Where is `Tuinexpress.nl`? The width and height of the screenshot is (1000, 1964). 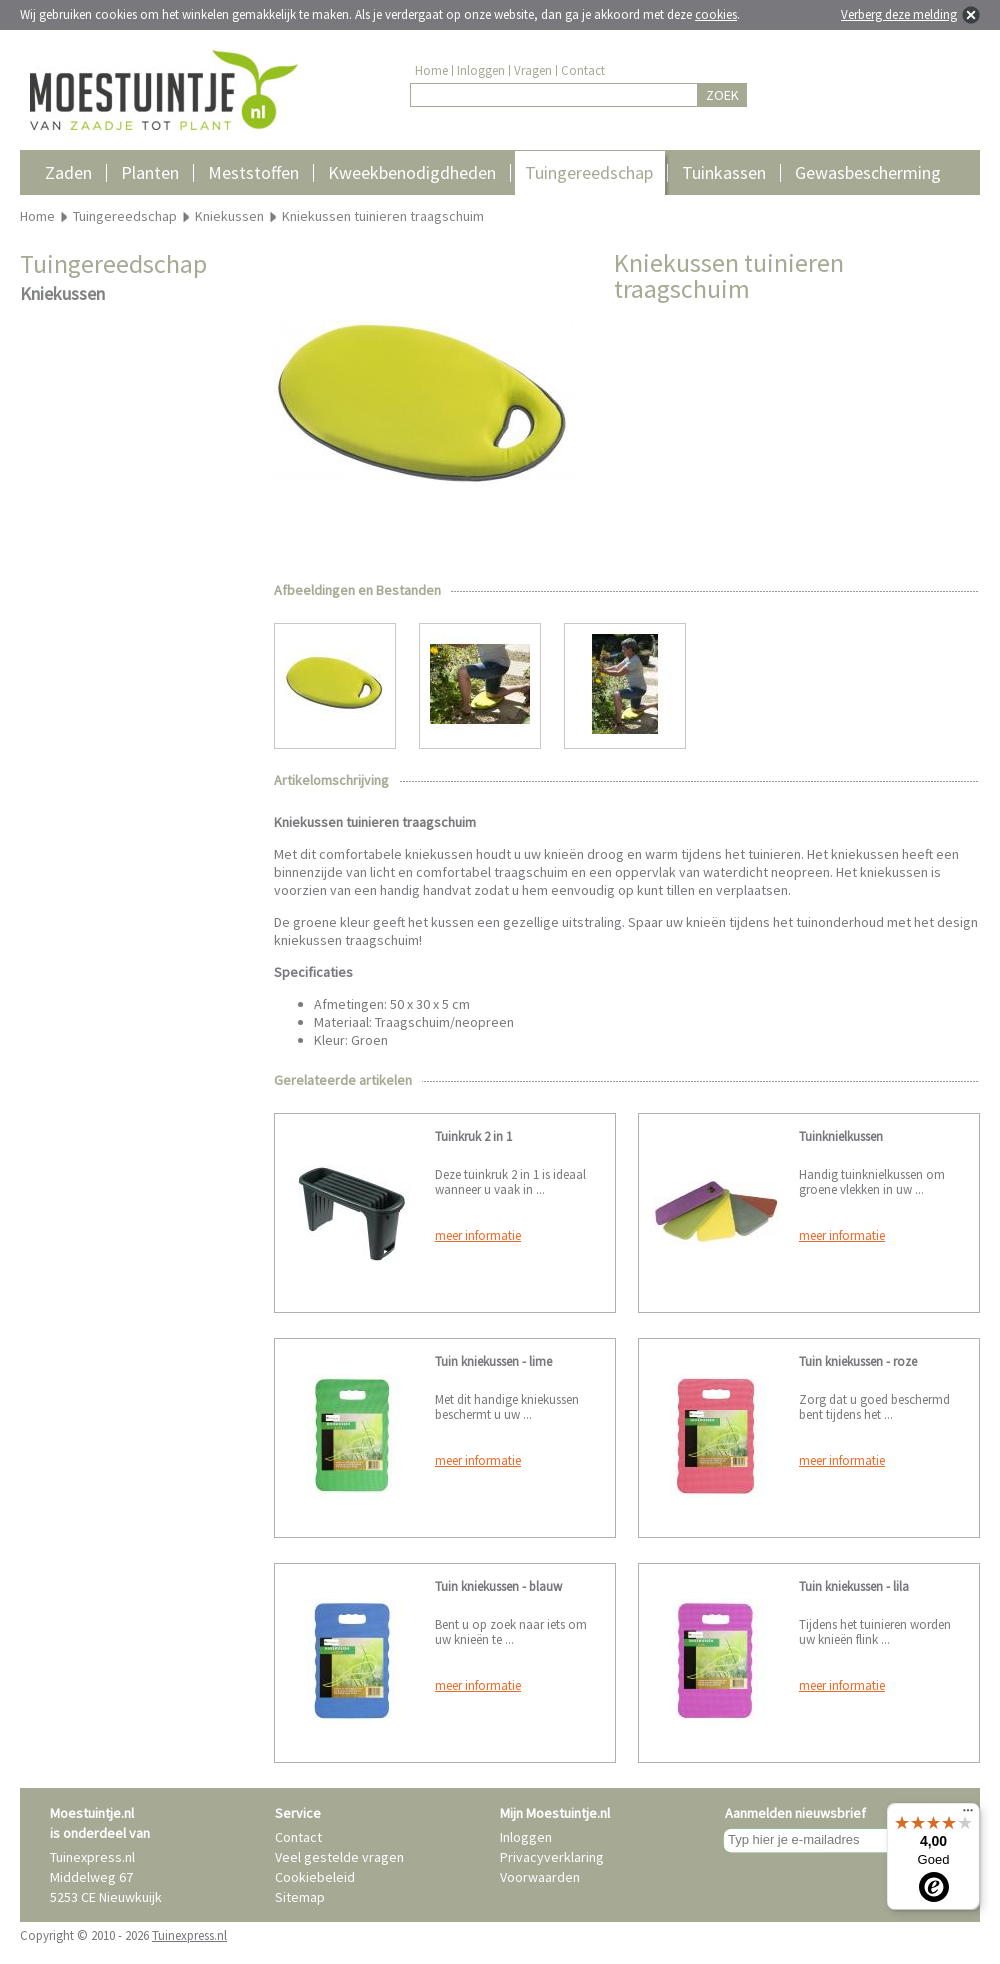 Tuinexpress.nl is located at coordinates (189, 1935).